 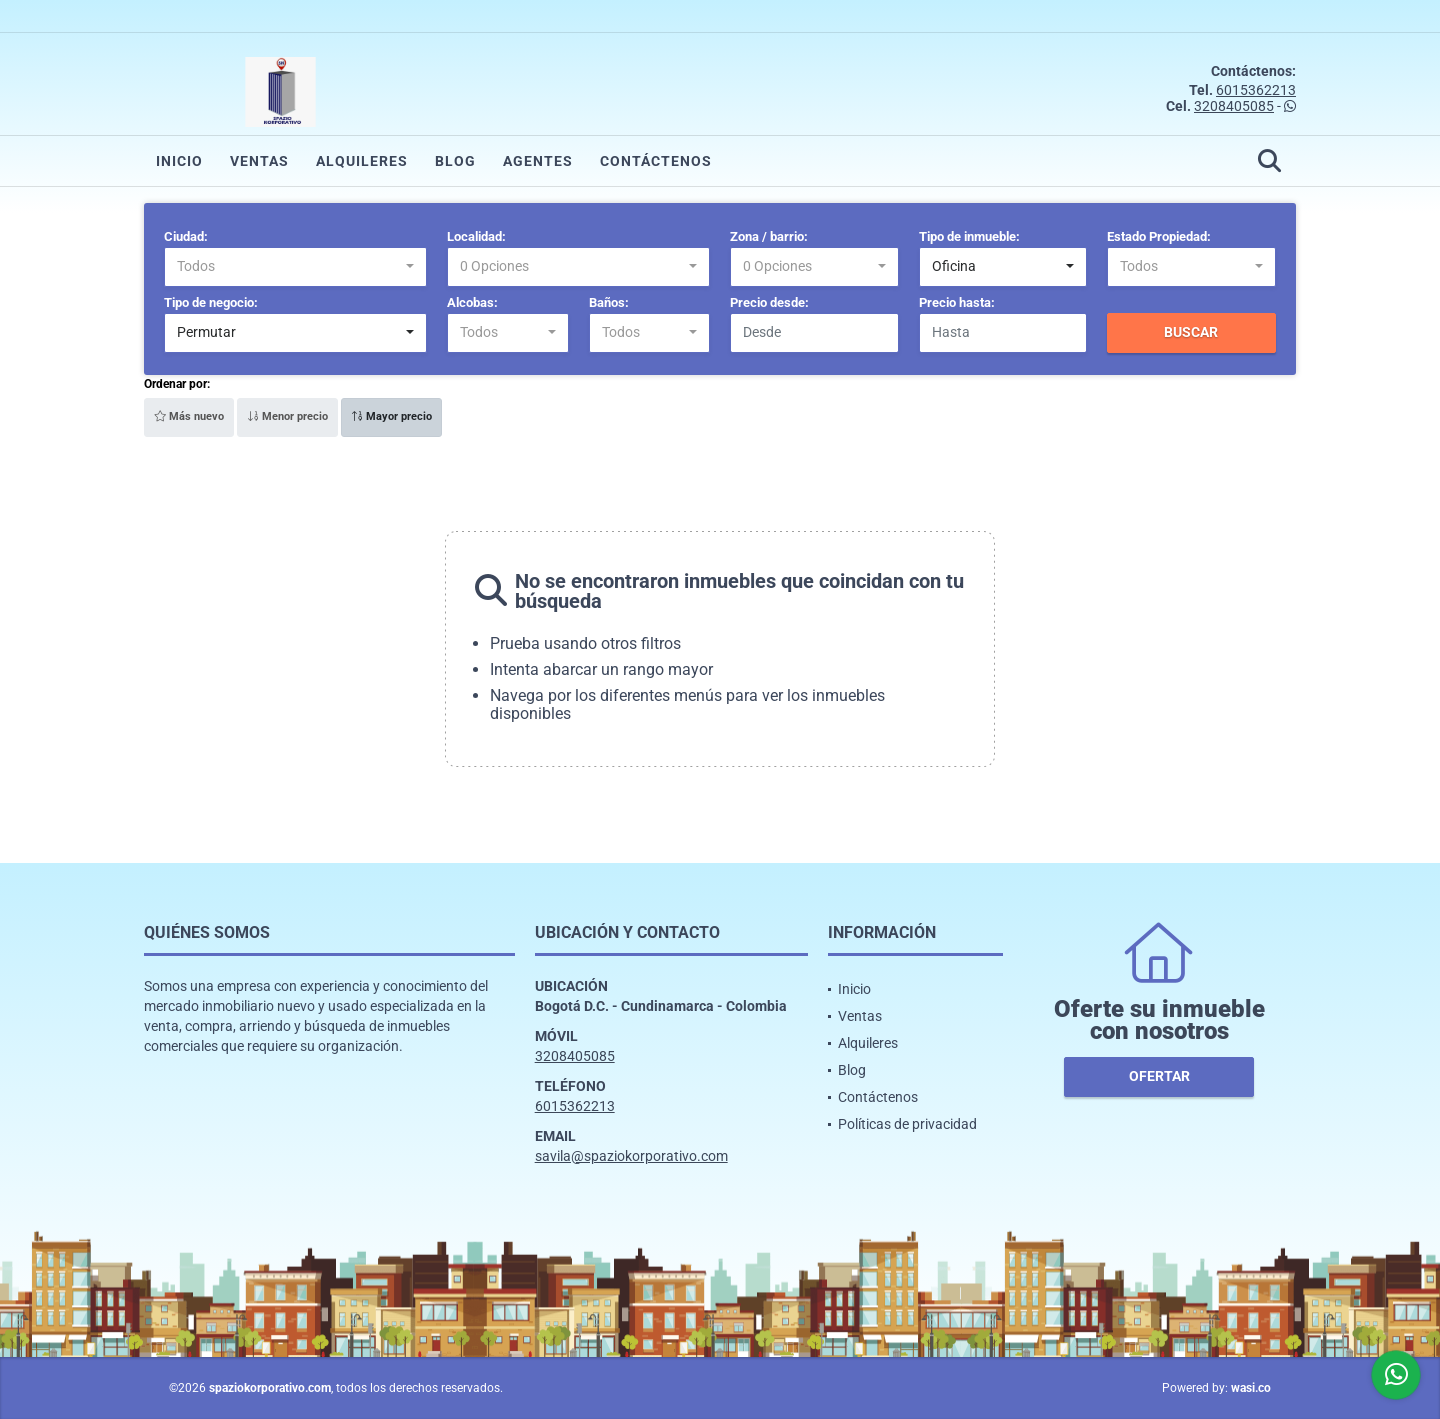 I want to click on [combobox], so click(x=295, y=267).